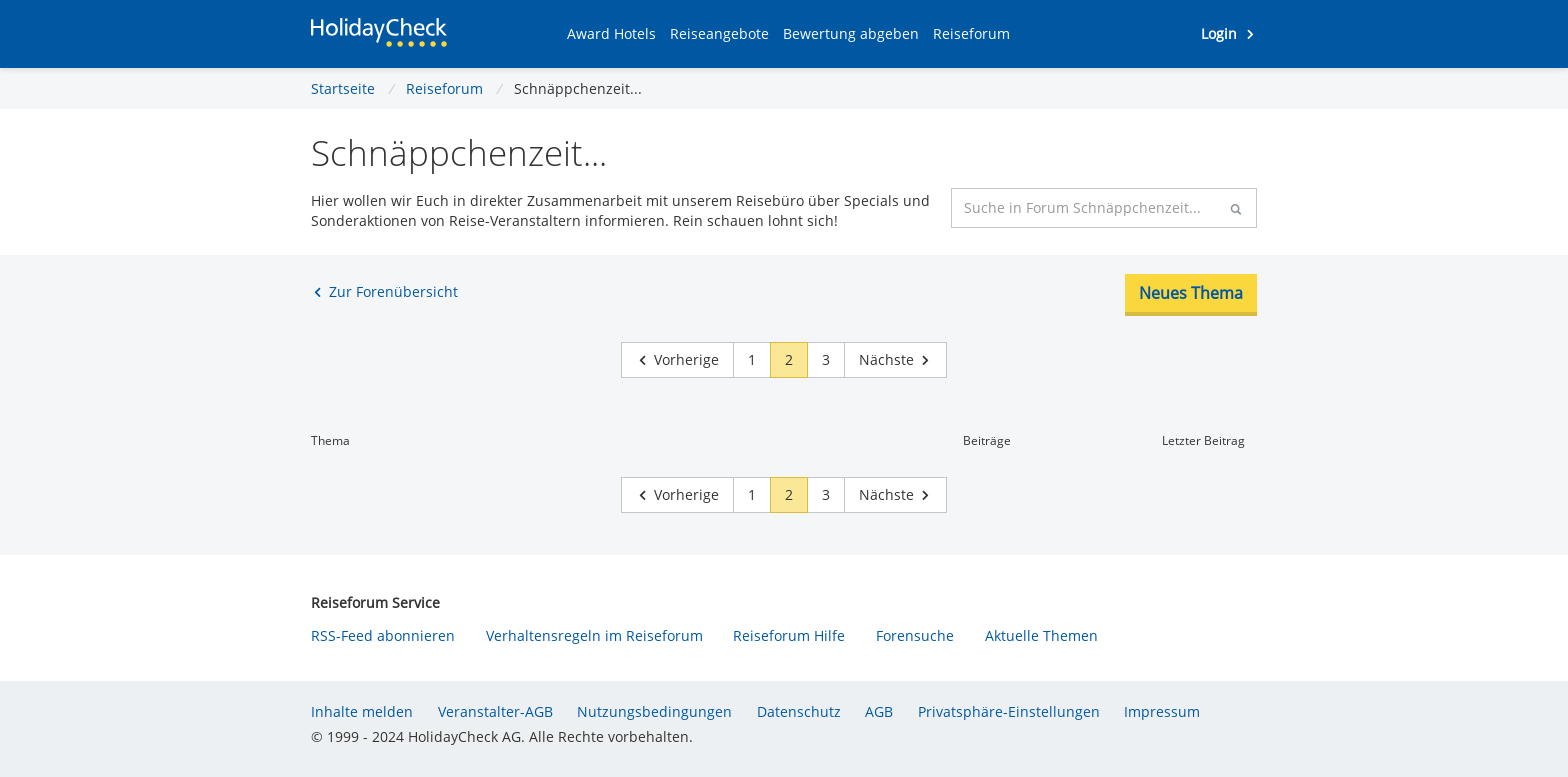 This screenshot has height=777, width=1568. Describe the element at coordinates (879, 711) in the screenshot. I see `AGB` at that location.